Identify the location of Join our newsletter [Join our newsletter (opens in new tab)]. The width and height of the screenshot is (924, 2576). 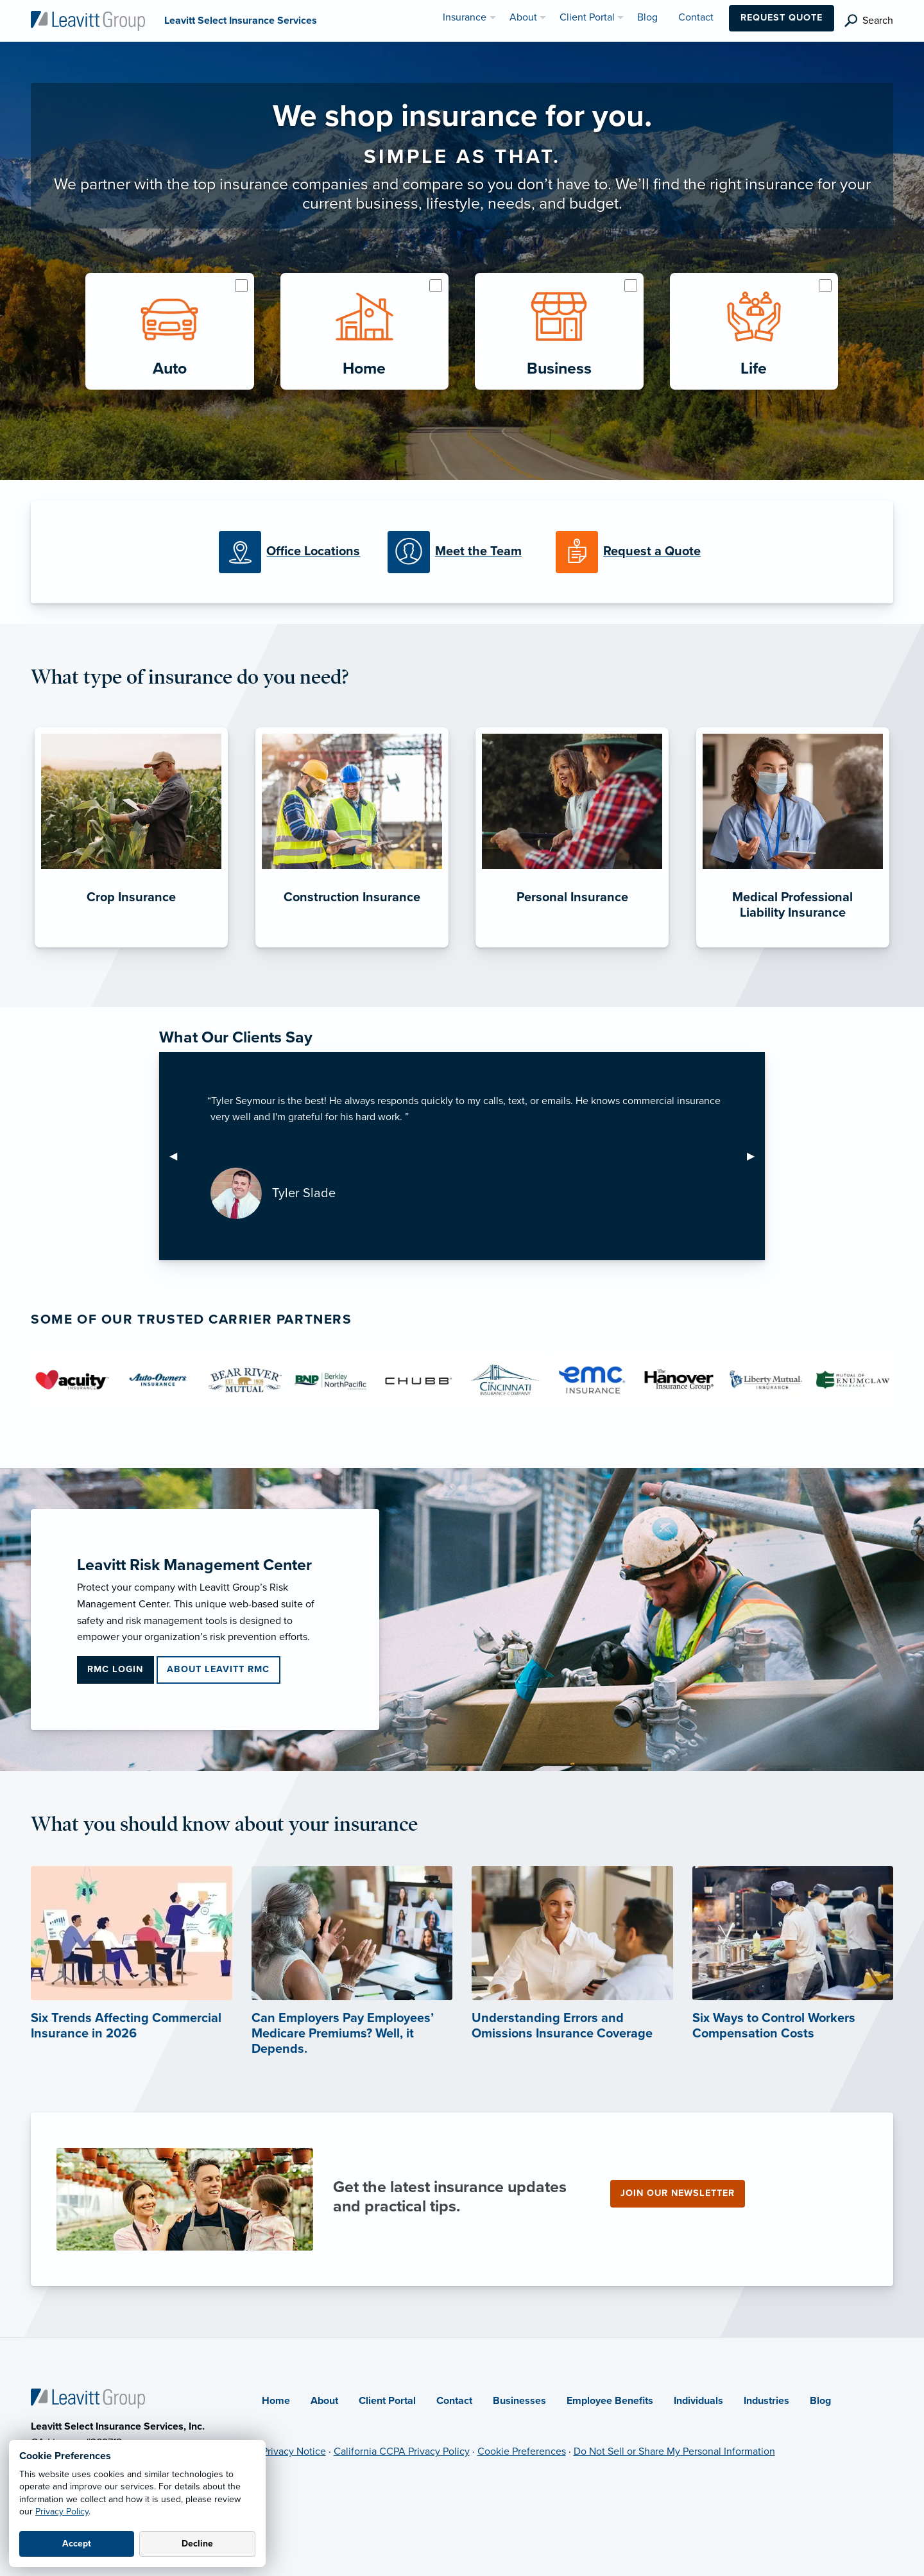
(677, 2193).